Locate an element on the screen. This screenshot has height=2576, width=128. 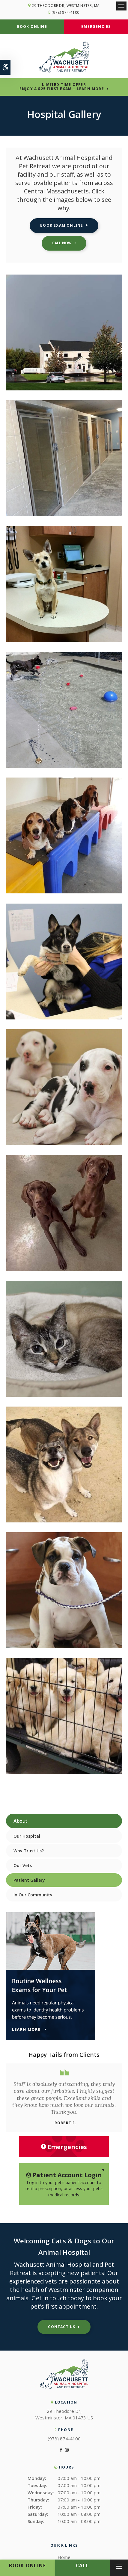
(978) 874-4100 is located at coordinates (65, 12).